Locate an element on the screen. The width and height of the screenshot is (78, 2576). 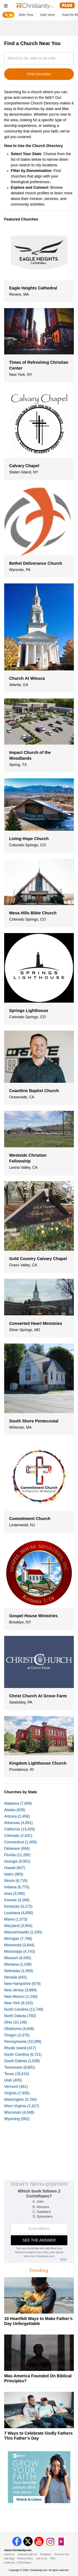
Oklahoma (4,846) is located at coordinates (19, 2029).